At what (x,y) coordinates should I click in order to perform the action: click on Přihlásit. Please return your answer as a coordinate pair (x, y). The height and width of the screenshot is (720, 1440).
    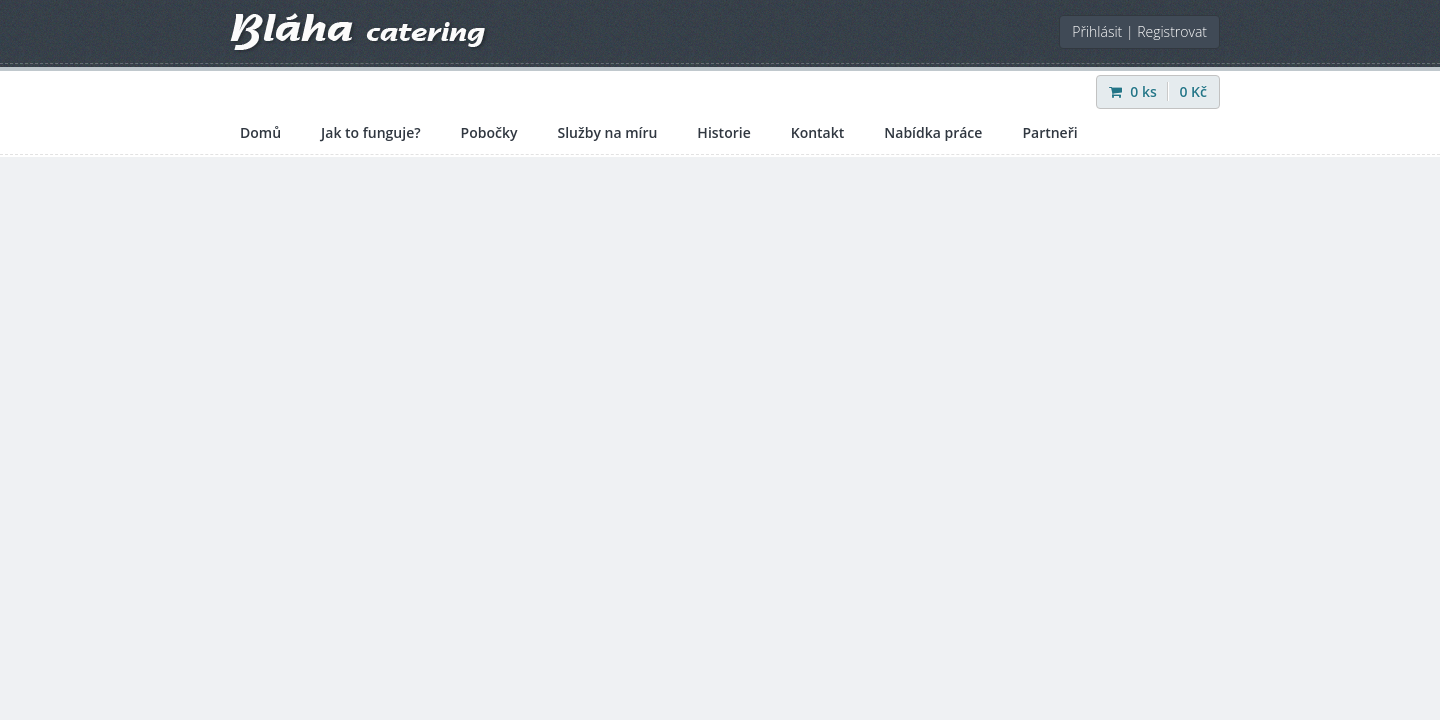
    Looking at the image, I should click on (1097, 31).